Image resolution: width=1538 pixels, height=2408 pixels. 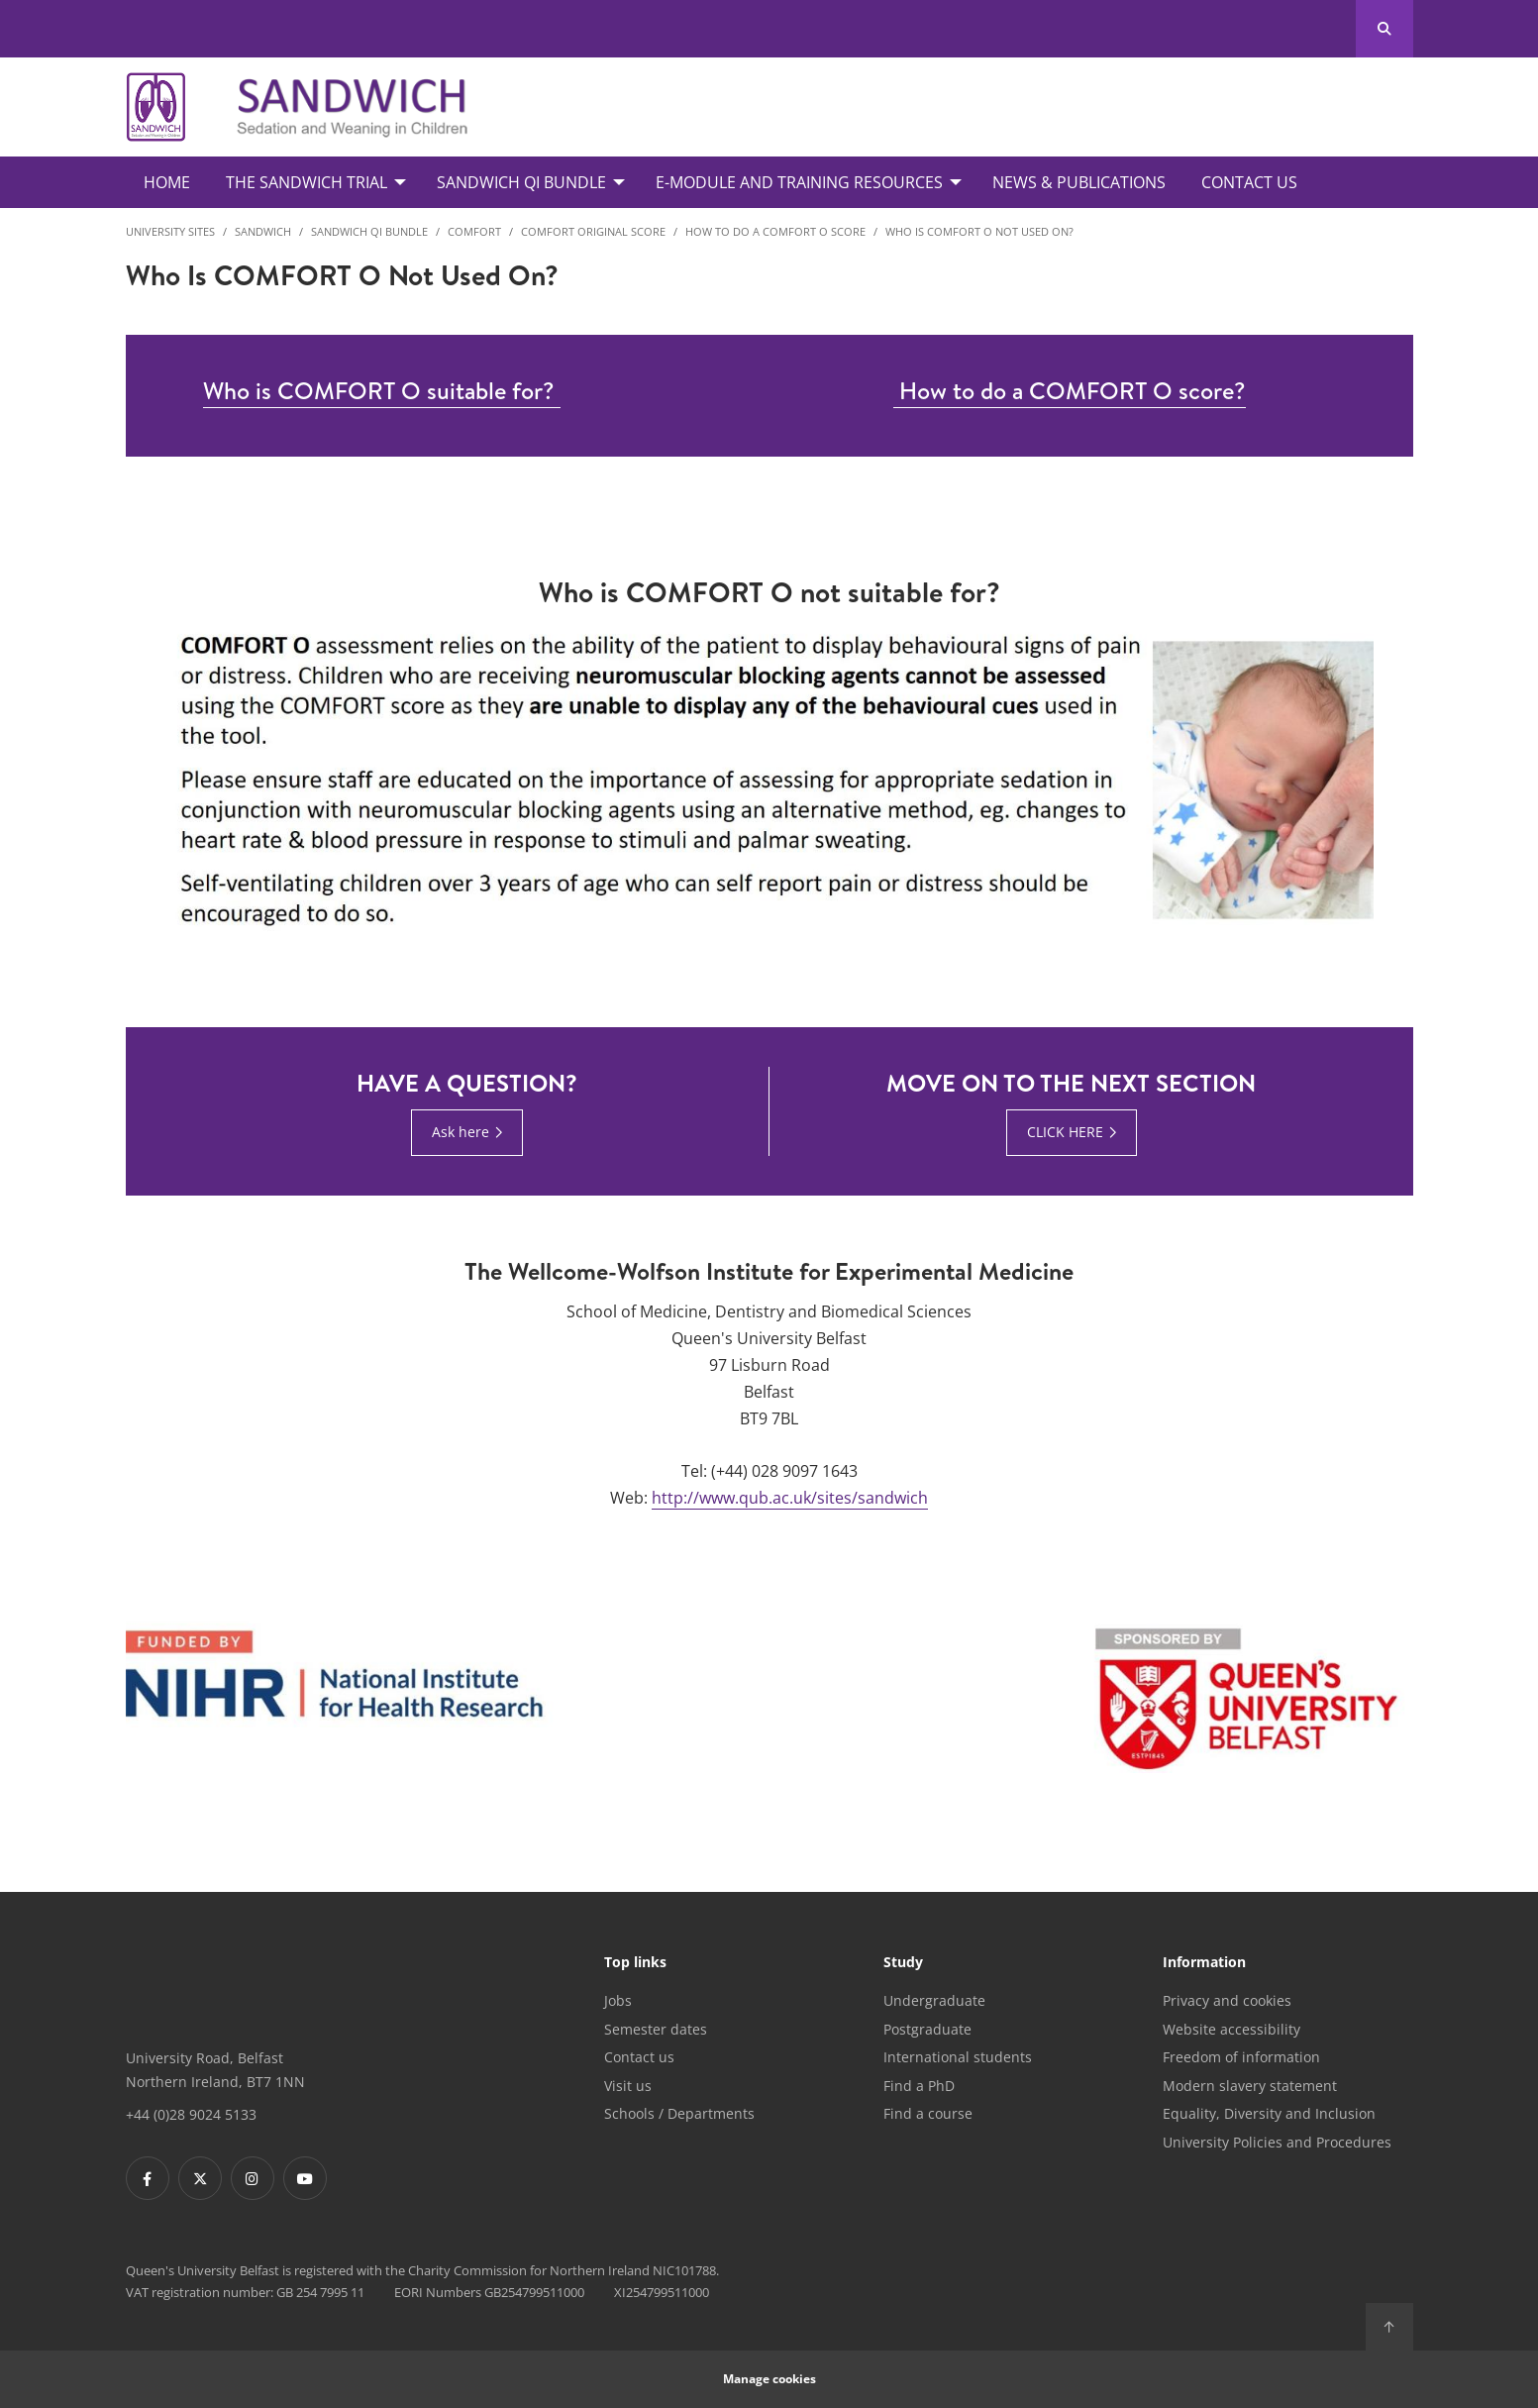 What do you see at coordinates (928, 2113) in the screenshot?
I see `Find a course` at bounding box center [928, 2113].